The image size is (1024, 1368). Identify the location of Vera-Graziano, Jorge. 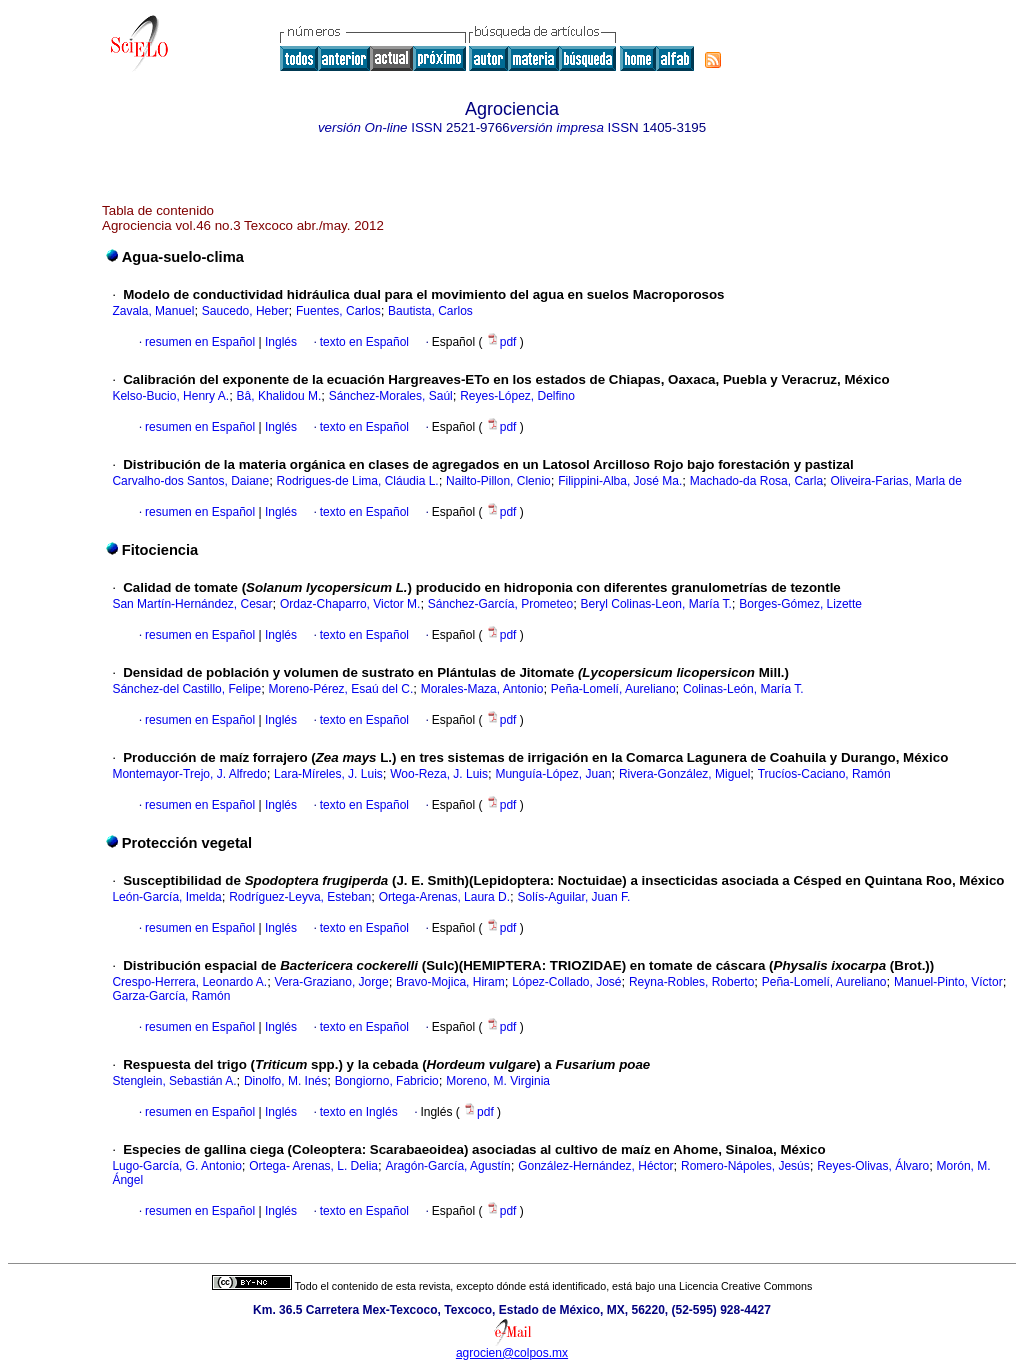
(332, 982).